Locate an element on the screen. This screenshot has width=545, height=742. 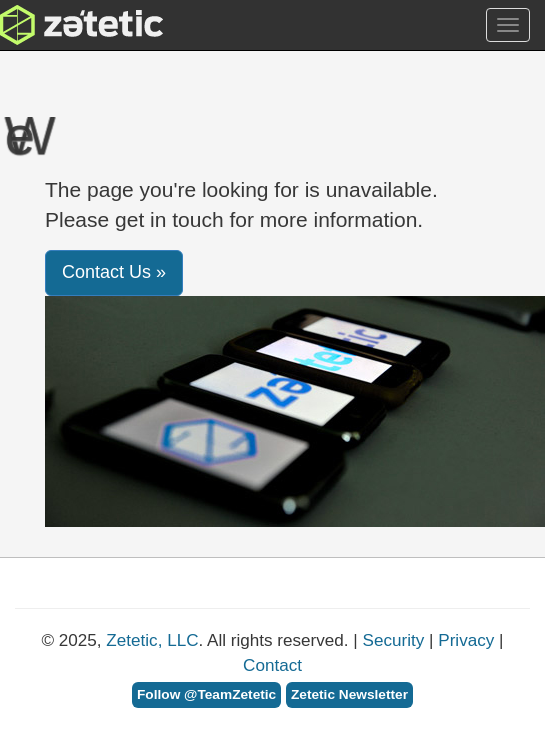
Zetetic LLC is located at coordinates (61, 25).